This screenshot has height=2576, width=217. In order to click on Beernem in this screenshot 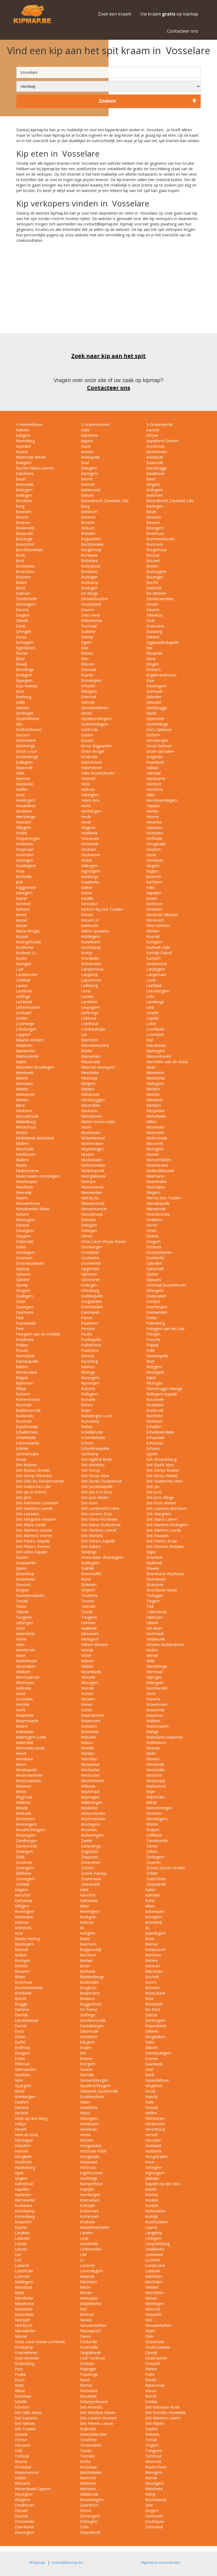, I will do `click(88, 1944)`.